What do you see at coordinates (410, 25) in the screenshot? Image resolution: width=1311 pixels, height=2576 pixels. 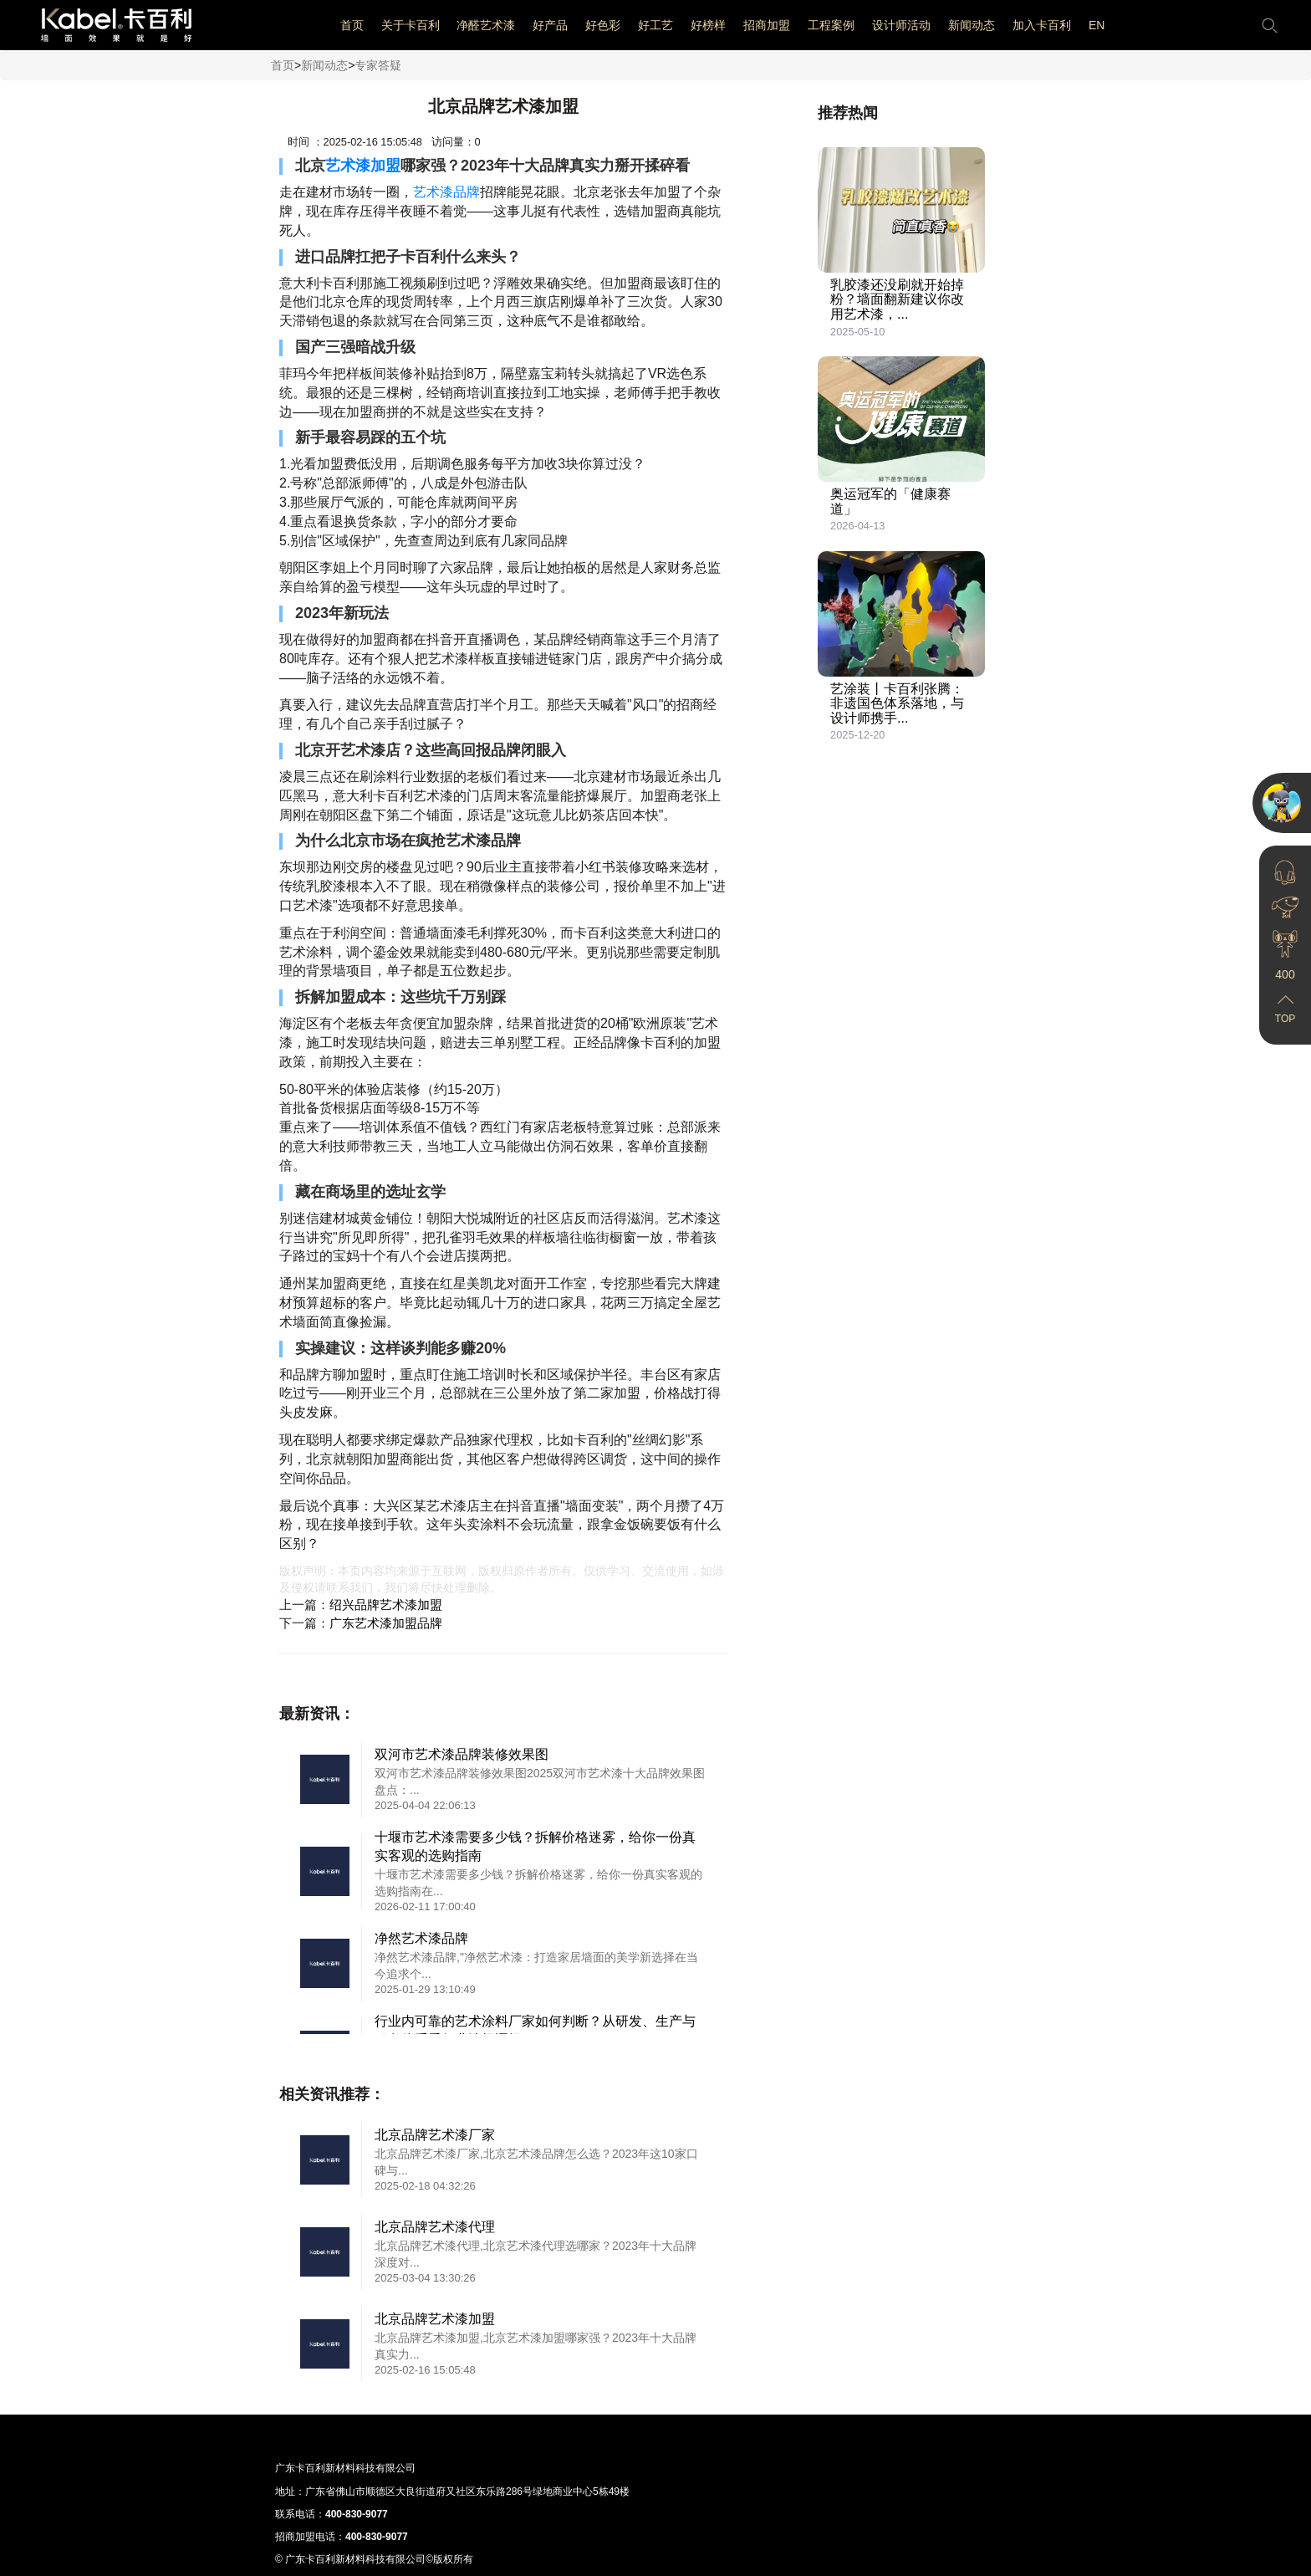 I see `关于卡百利` at bounding box center [410, 25].